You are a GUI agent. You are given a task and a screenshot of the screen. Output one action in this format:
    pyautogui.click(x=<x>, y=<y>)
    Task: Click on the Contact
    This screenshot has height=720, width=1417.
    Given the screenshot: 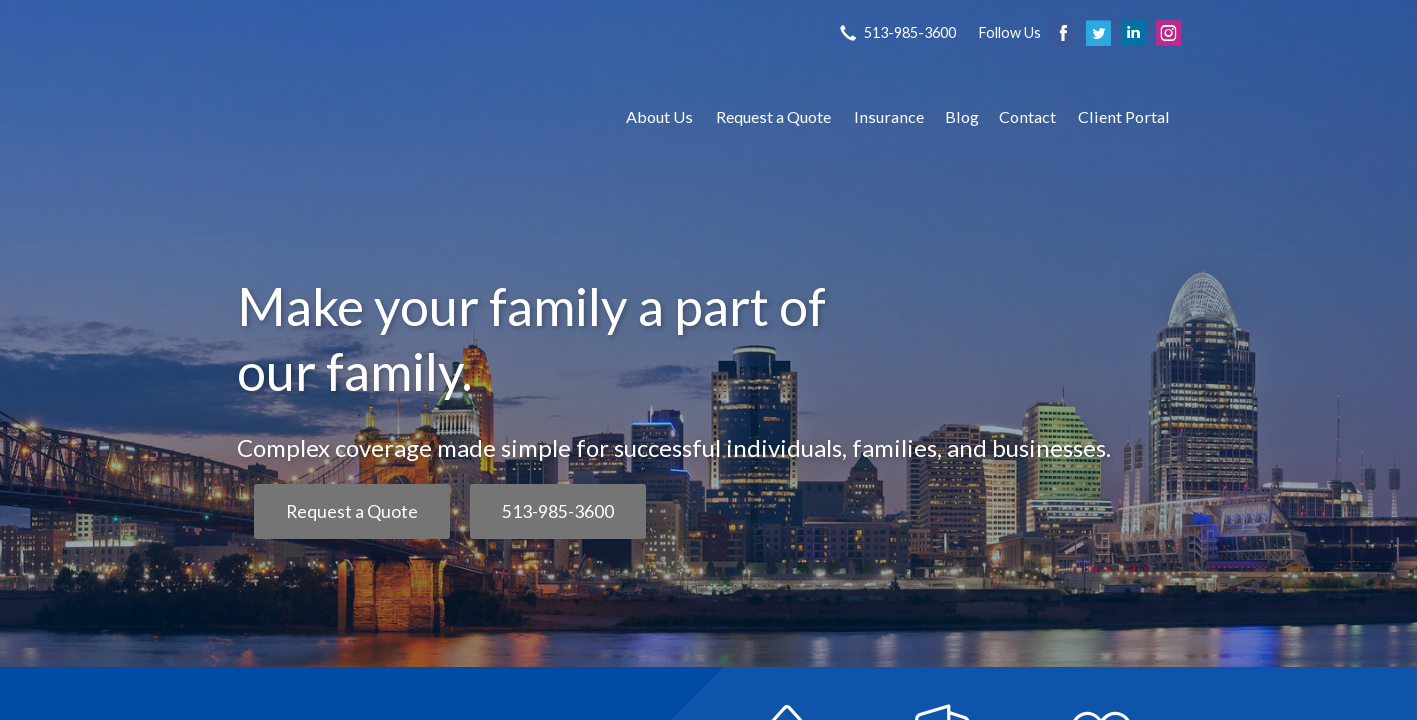 What is the action you would take?
    pyautogui.click(x=1027, y=116)
    